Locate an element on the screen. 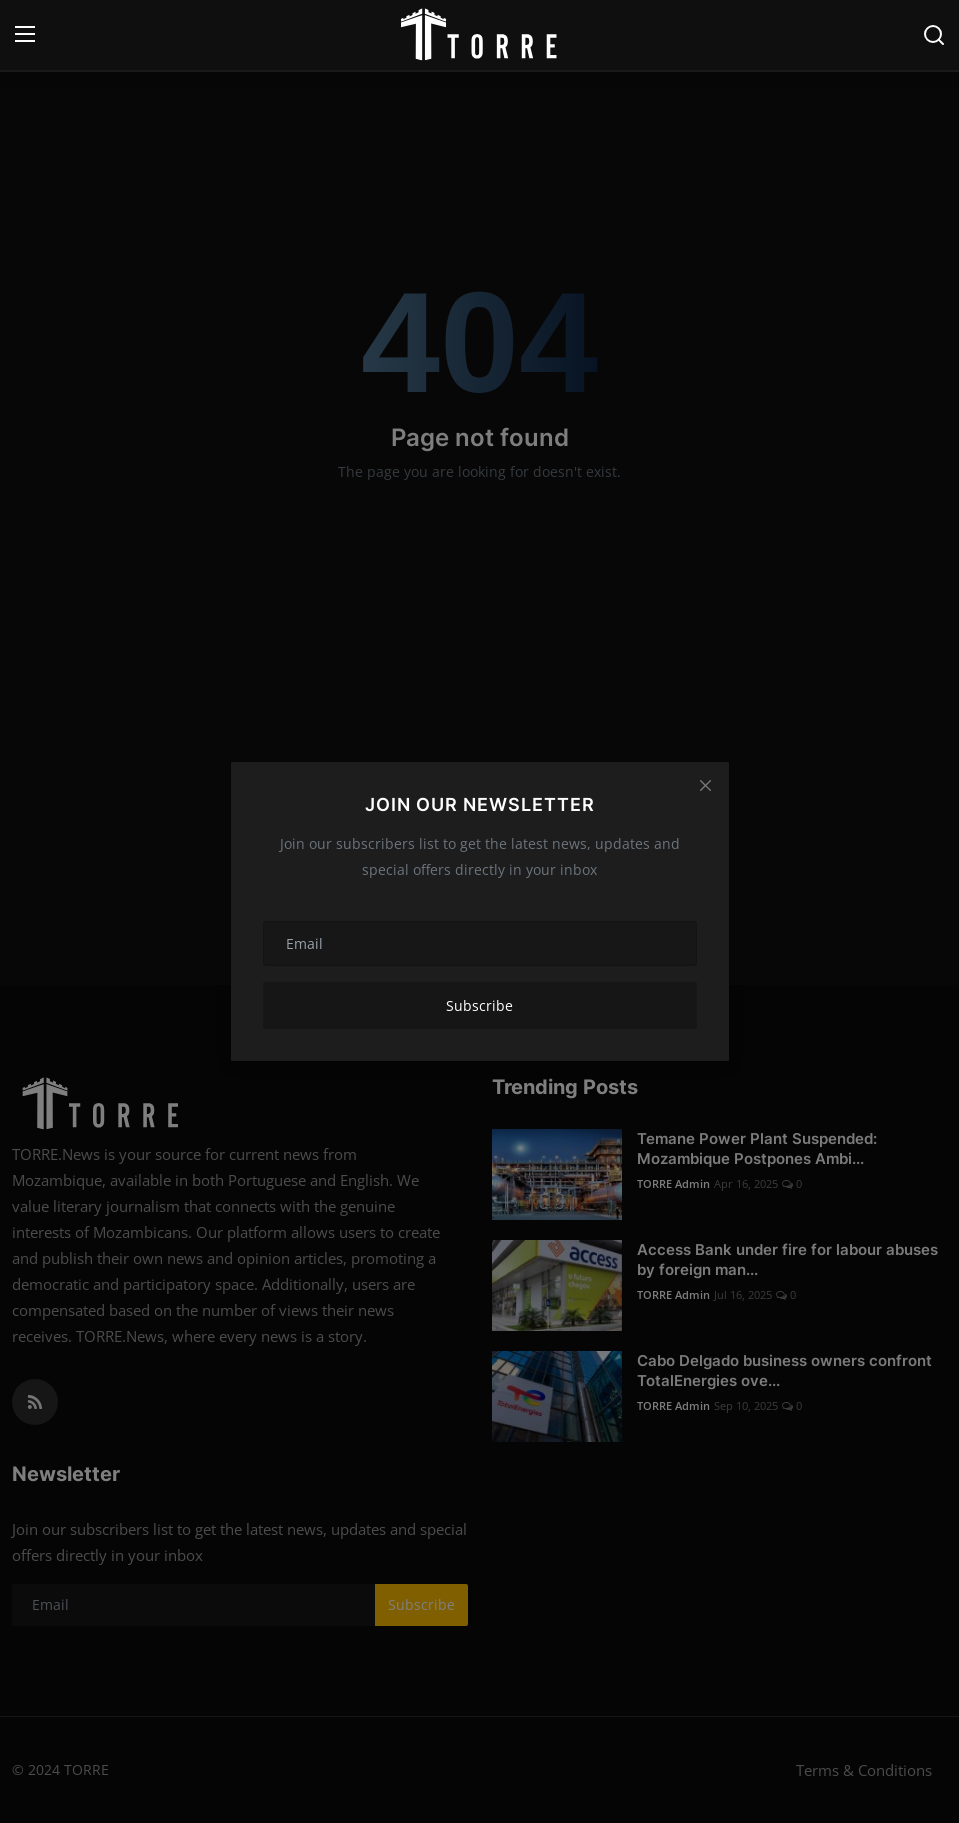 This screenshot has height=1823, width=959. [search] is located at coordinates (934, 35).